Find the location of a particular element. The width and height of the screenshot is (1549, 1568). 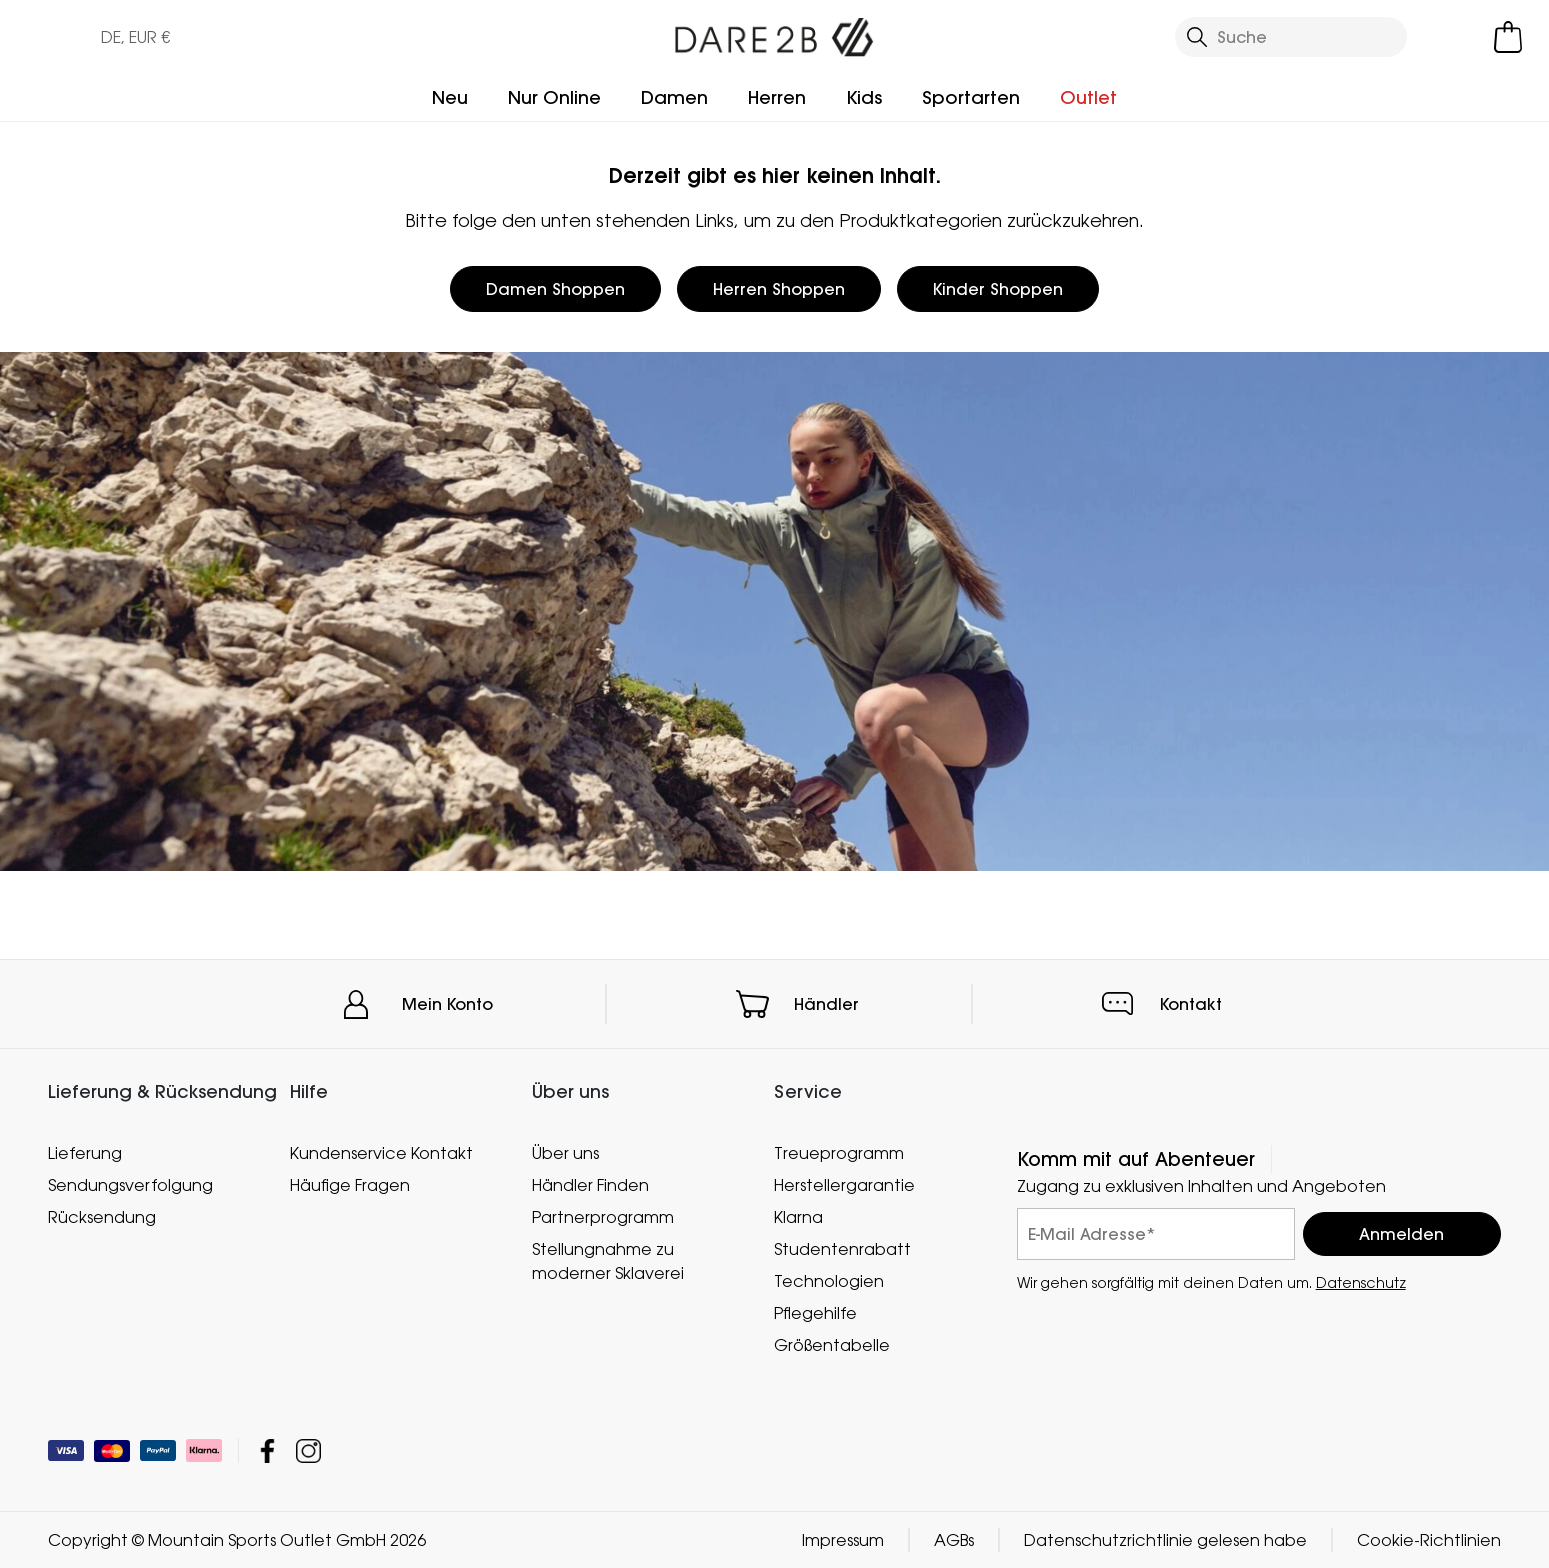

Outlet is located at coordinates (1088, 97).